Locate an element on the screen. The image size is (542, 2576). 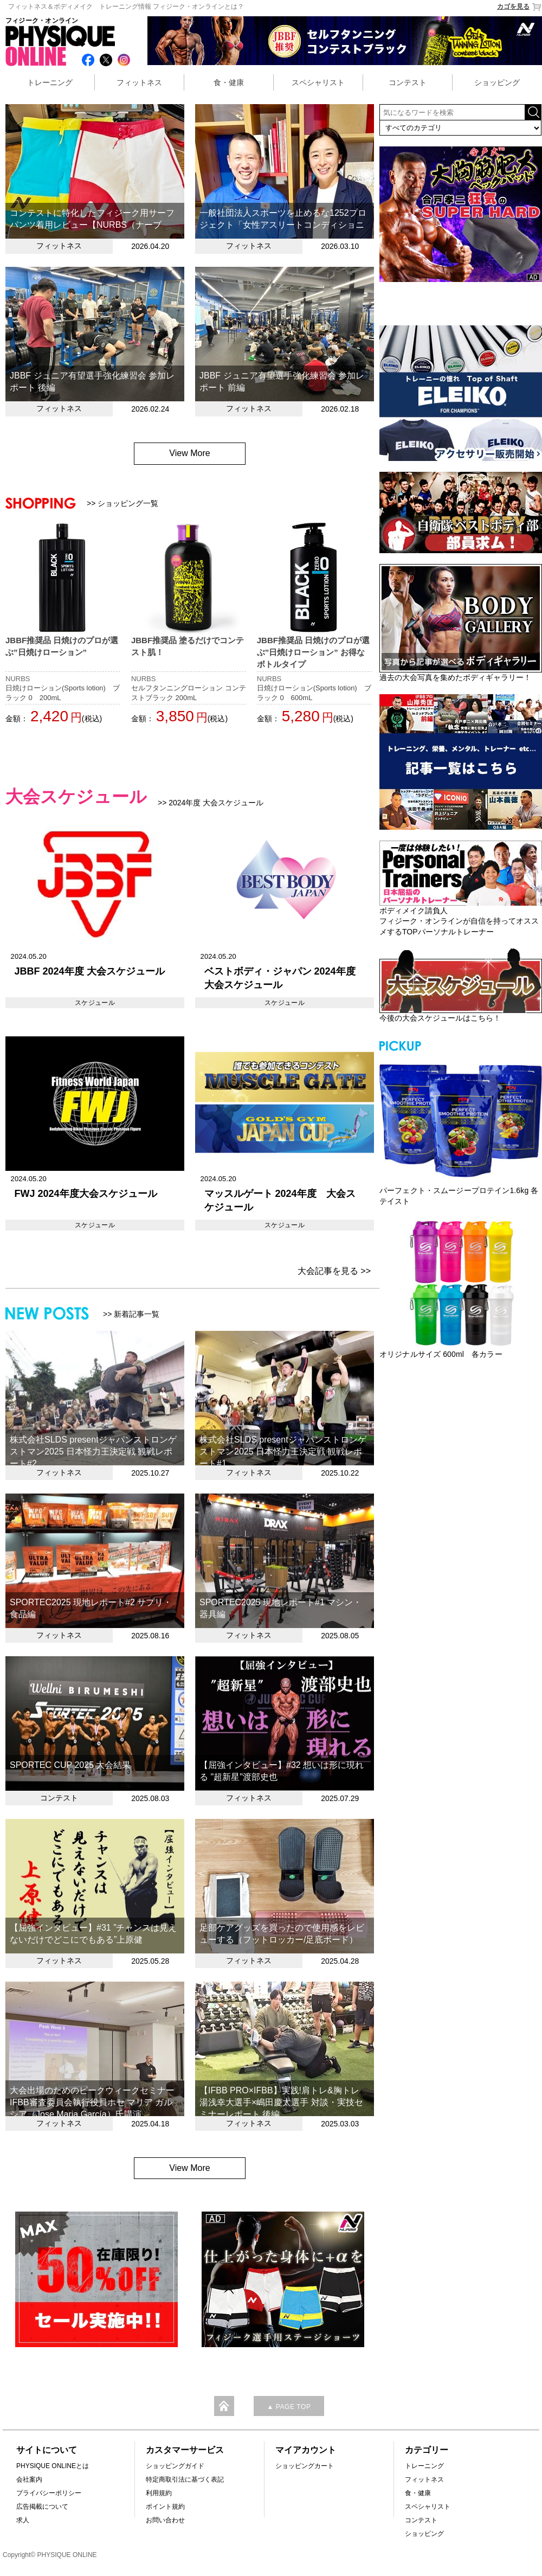
>> 2024年度 大会スケジュール is located at coordinates (210, 802).